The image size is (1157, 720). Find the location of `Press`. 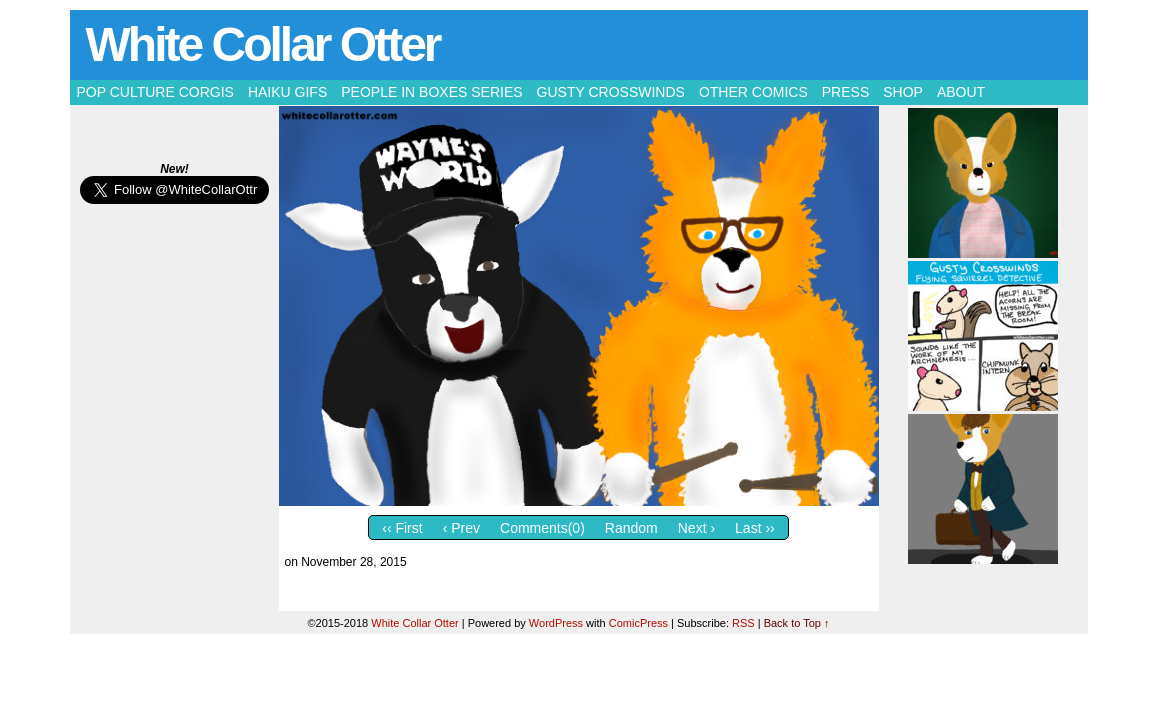

Press is located at coordinates (845, 92).